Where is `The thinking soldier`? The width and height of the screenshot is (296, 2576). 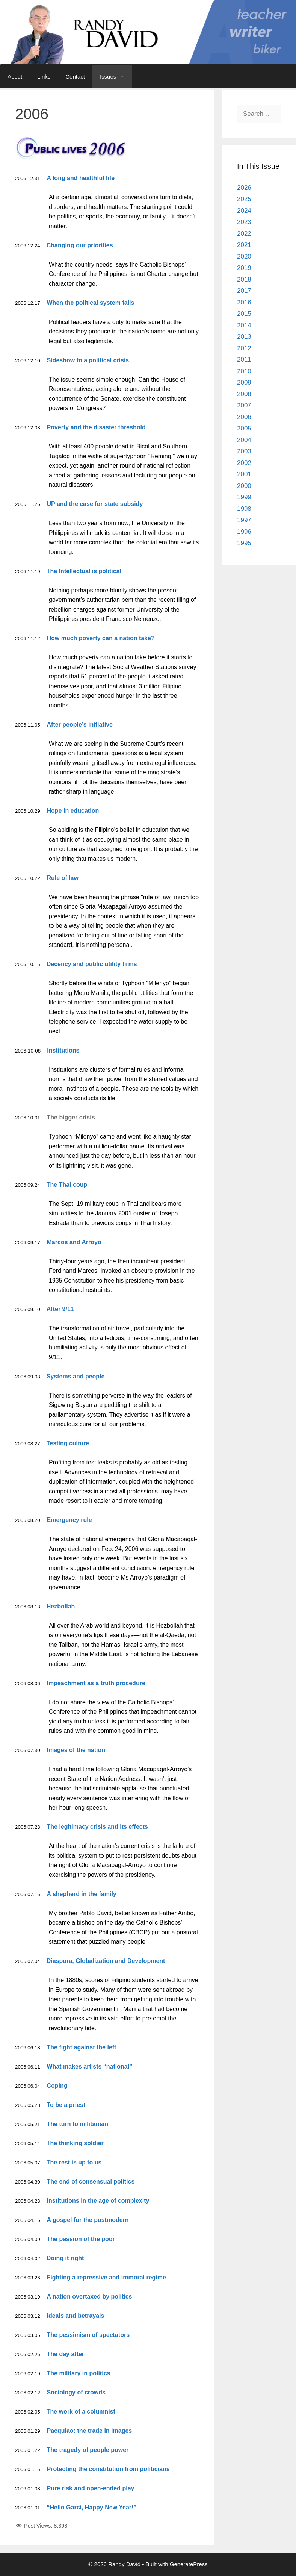 The thinking soldier is located at coordinates (75, 2143).